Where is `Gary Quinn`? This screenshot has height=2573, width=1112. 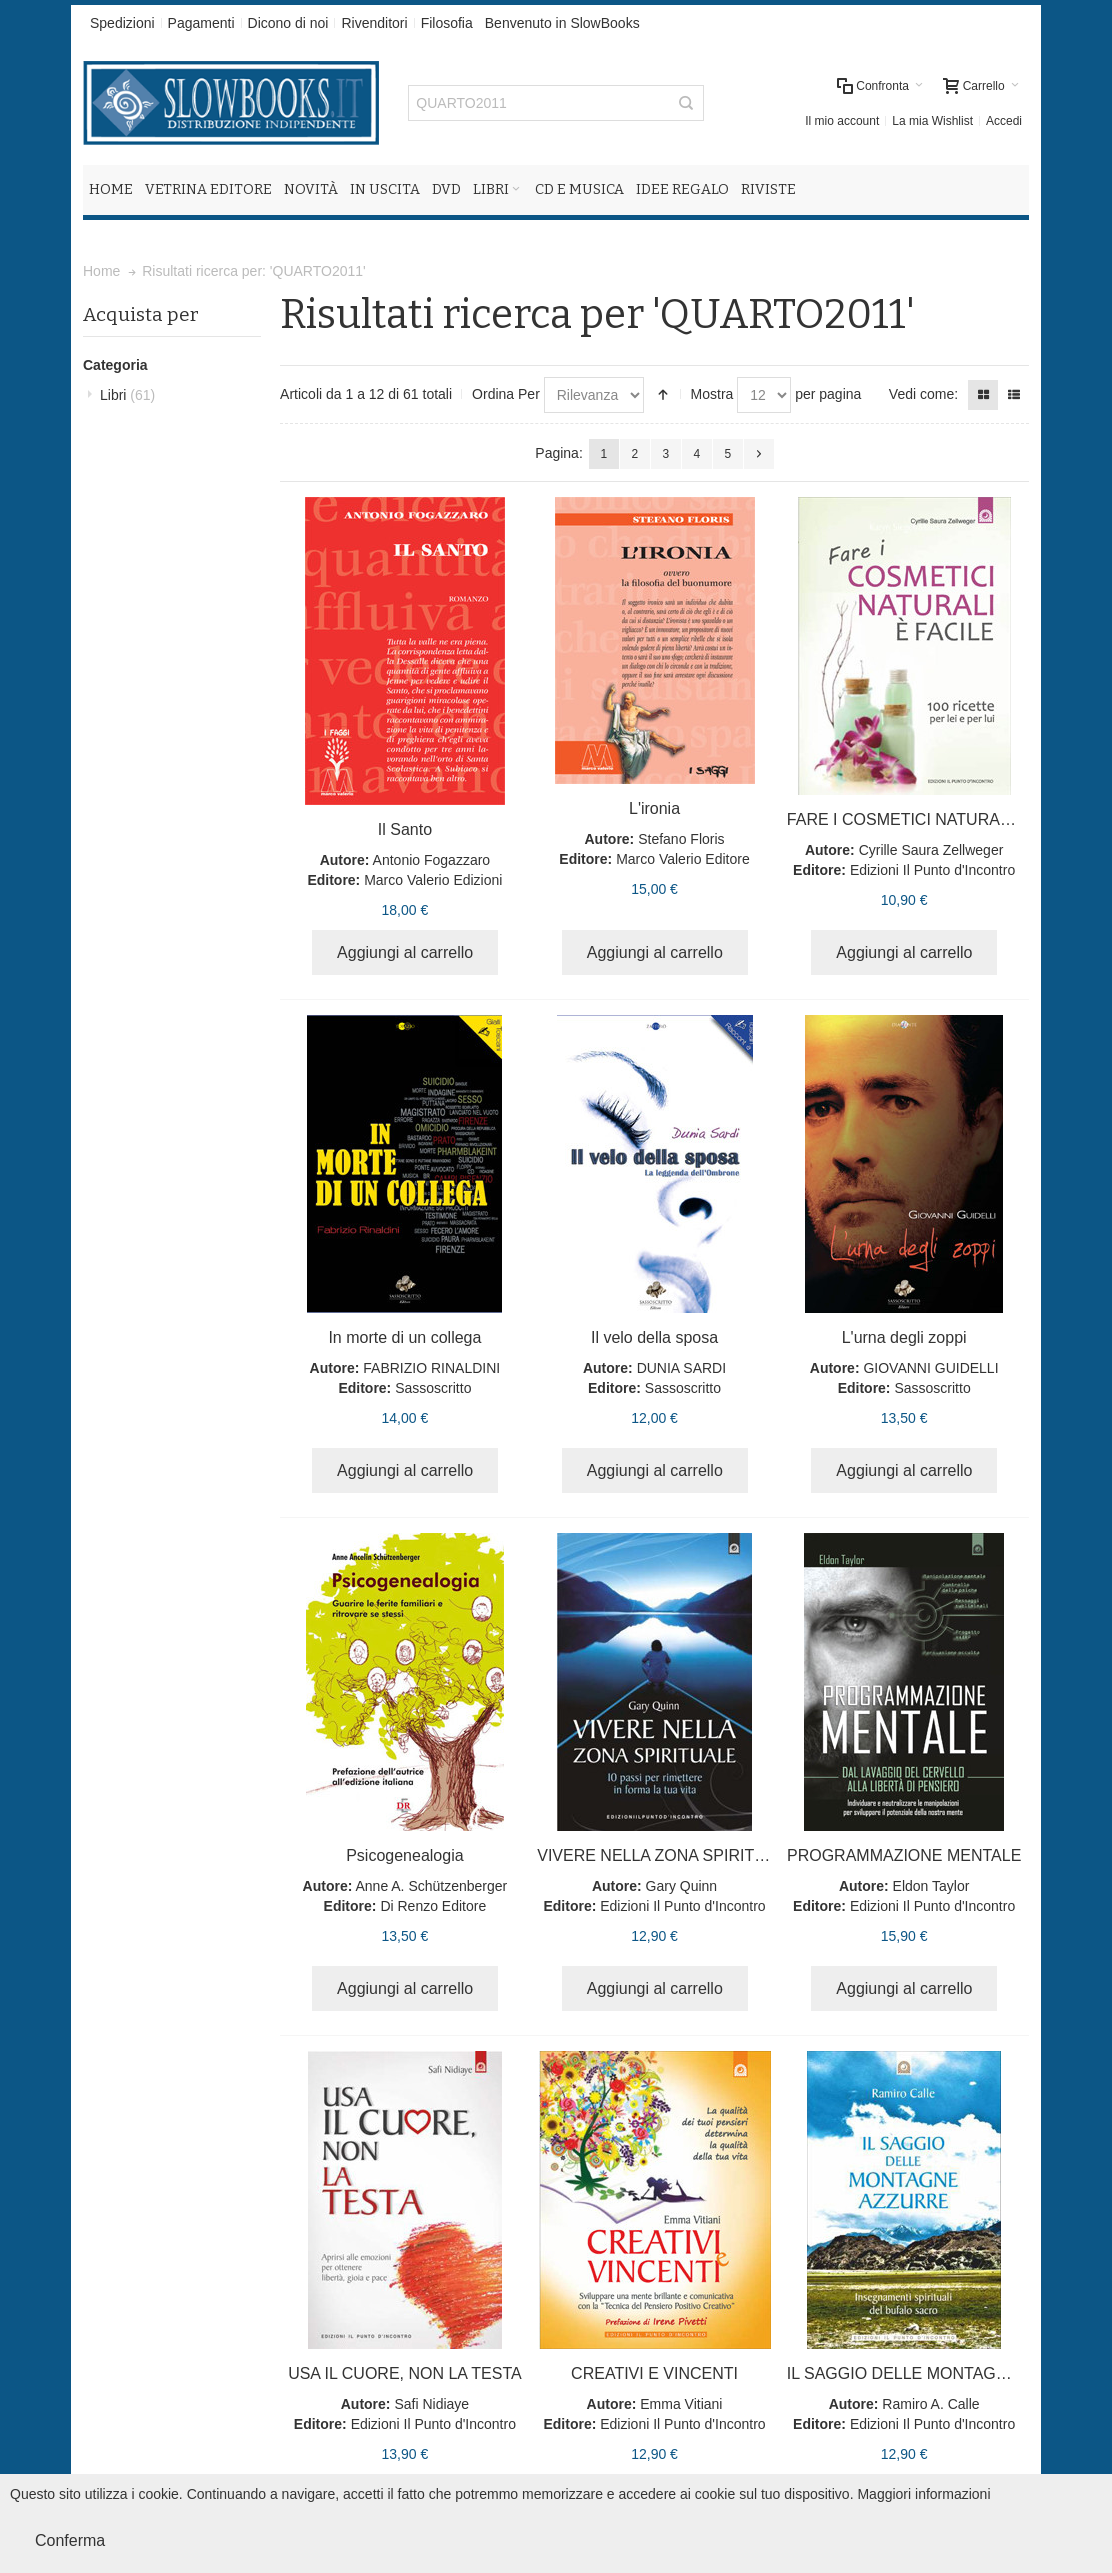 Gary Quinn is located at coordinates (682, 1886).